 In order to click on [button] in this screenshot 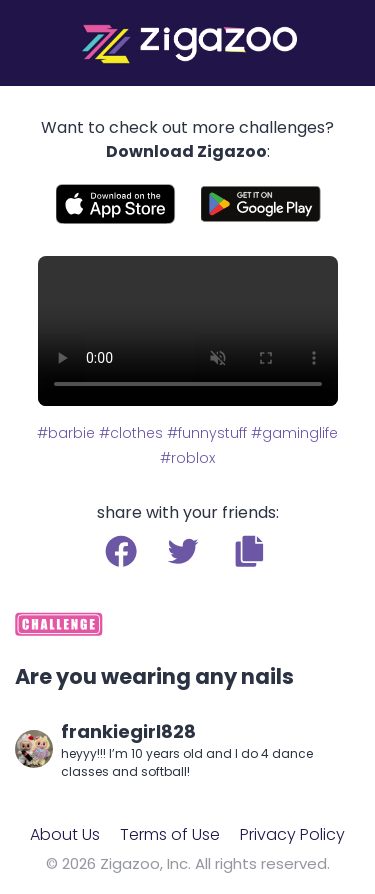, I will do `click(249, 551)`.